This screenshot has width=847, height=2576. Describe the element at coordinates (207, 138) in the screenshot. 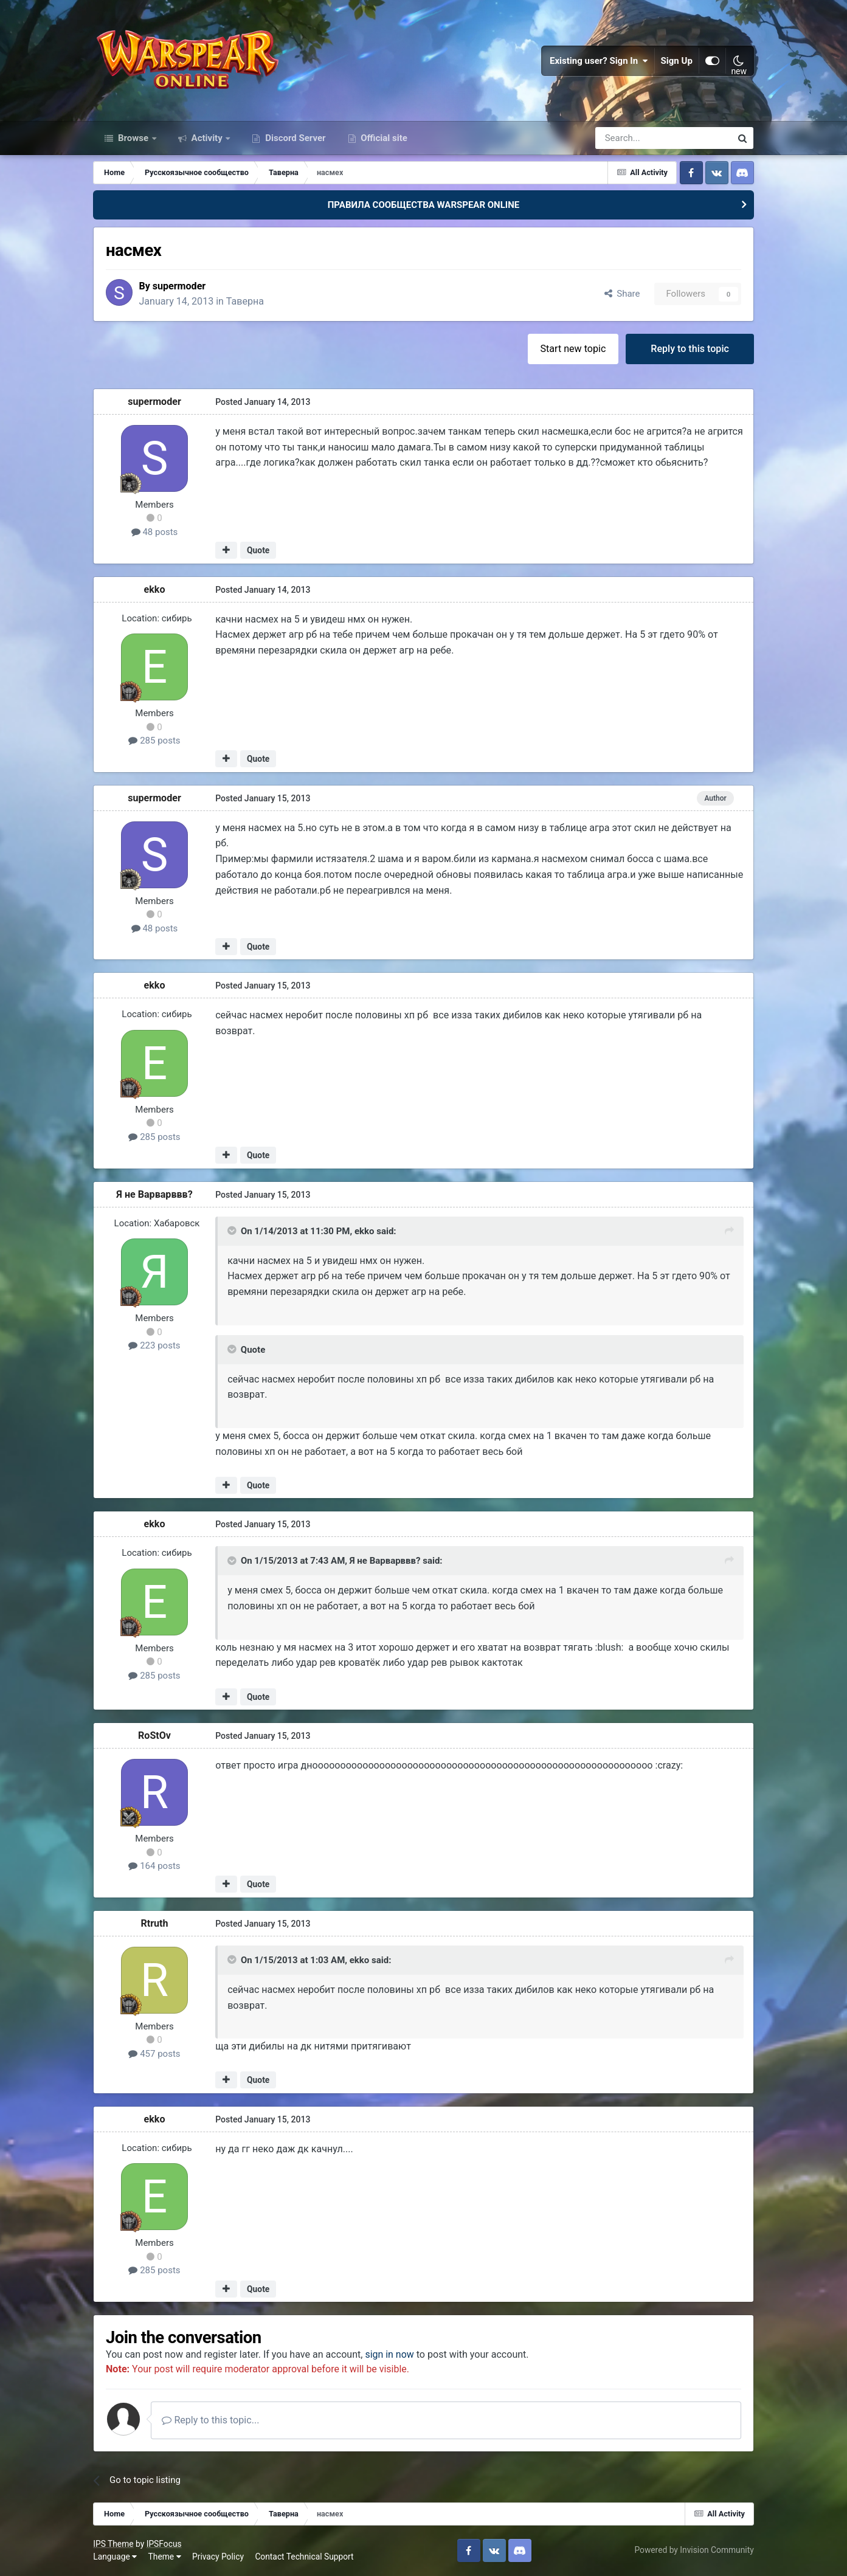

I see `Activity` at that location.